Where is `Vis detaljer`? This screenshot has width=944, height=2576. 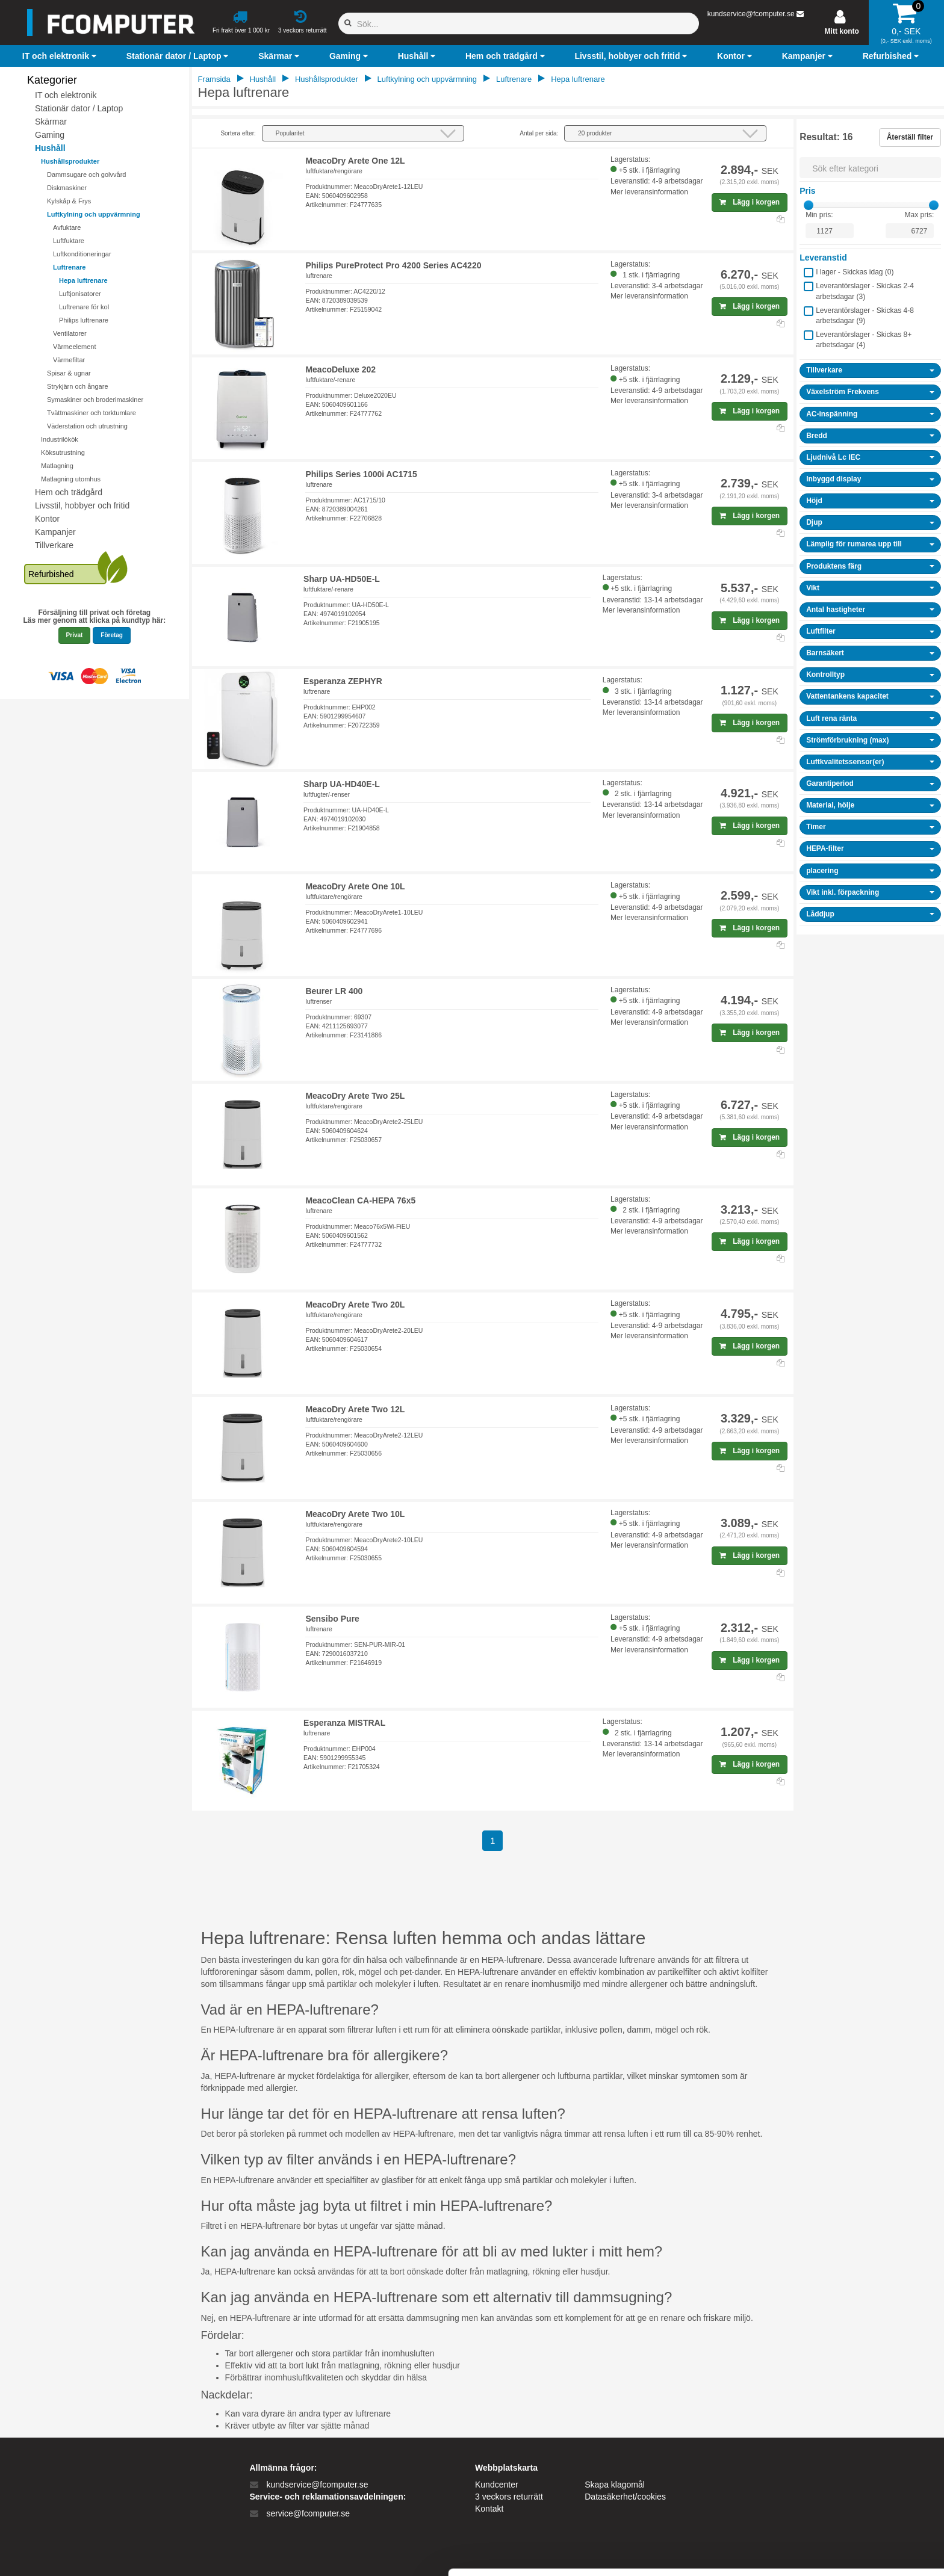 Vis detaljer is located at coordinates (625, 2552).